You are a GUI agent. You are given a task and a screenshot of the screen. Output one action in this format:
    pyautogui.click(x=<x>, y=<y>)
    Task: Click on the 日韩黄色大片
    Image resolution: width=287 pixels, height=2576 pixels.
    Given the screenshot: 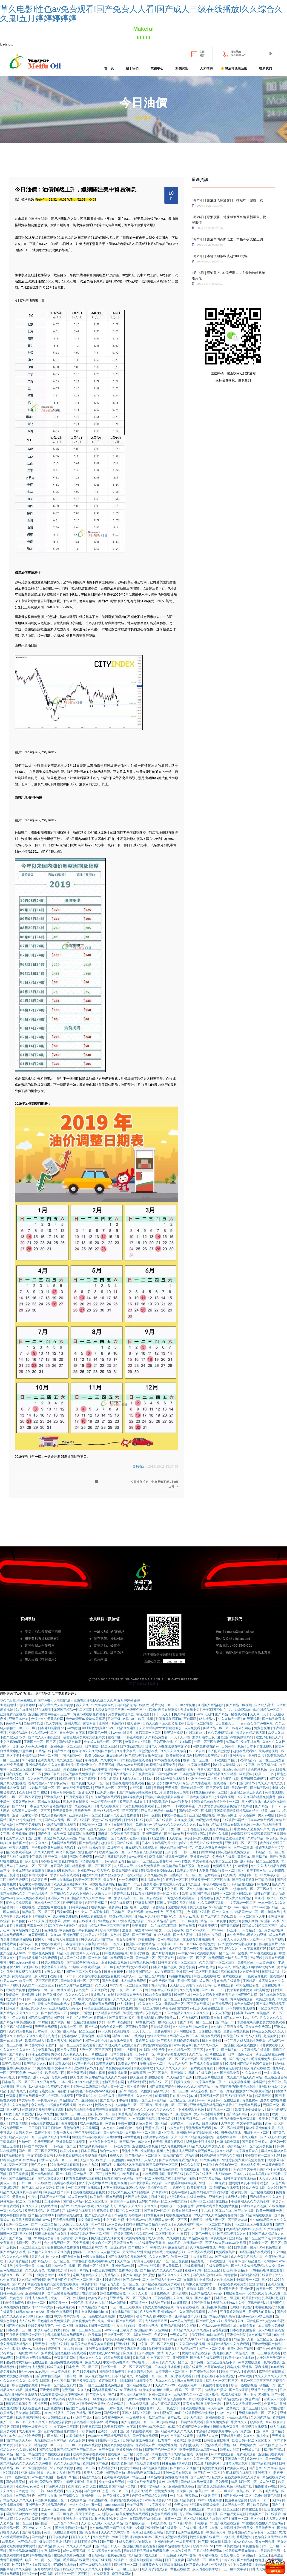 What is the action you would take?
    pyautogui.click(x=152, y=2564)
    